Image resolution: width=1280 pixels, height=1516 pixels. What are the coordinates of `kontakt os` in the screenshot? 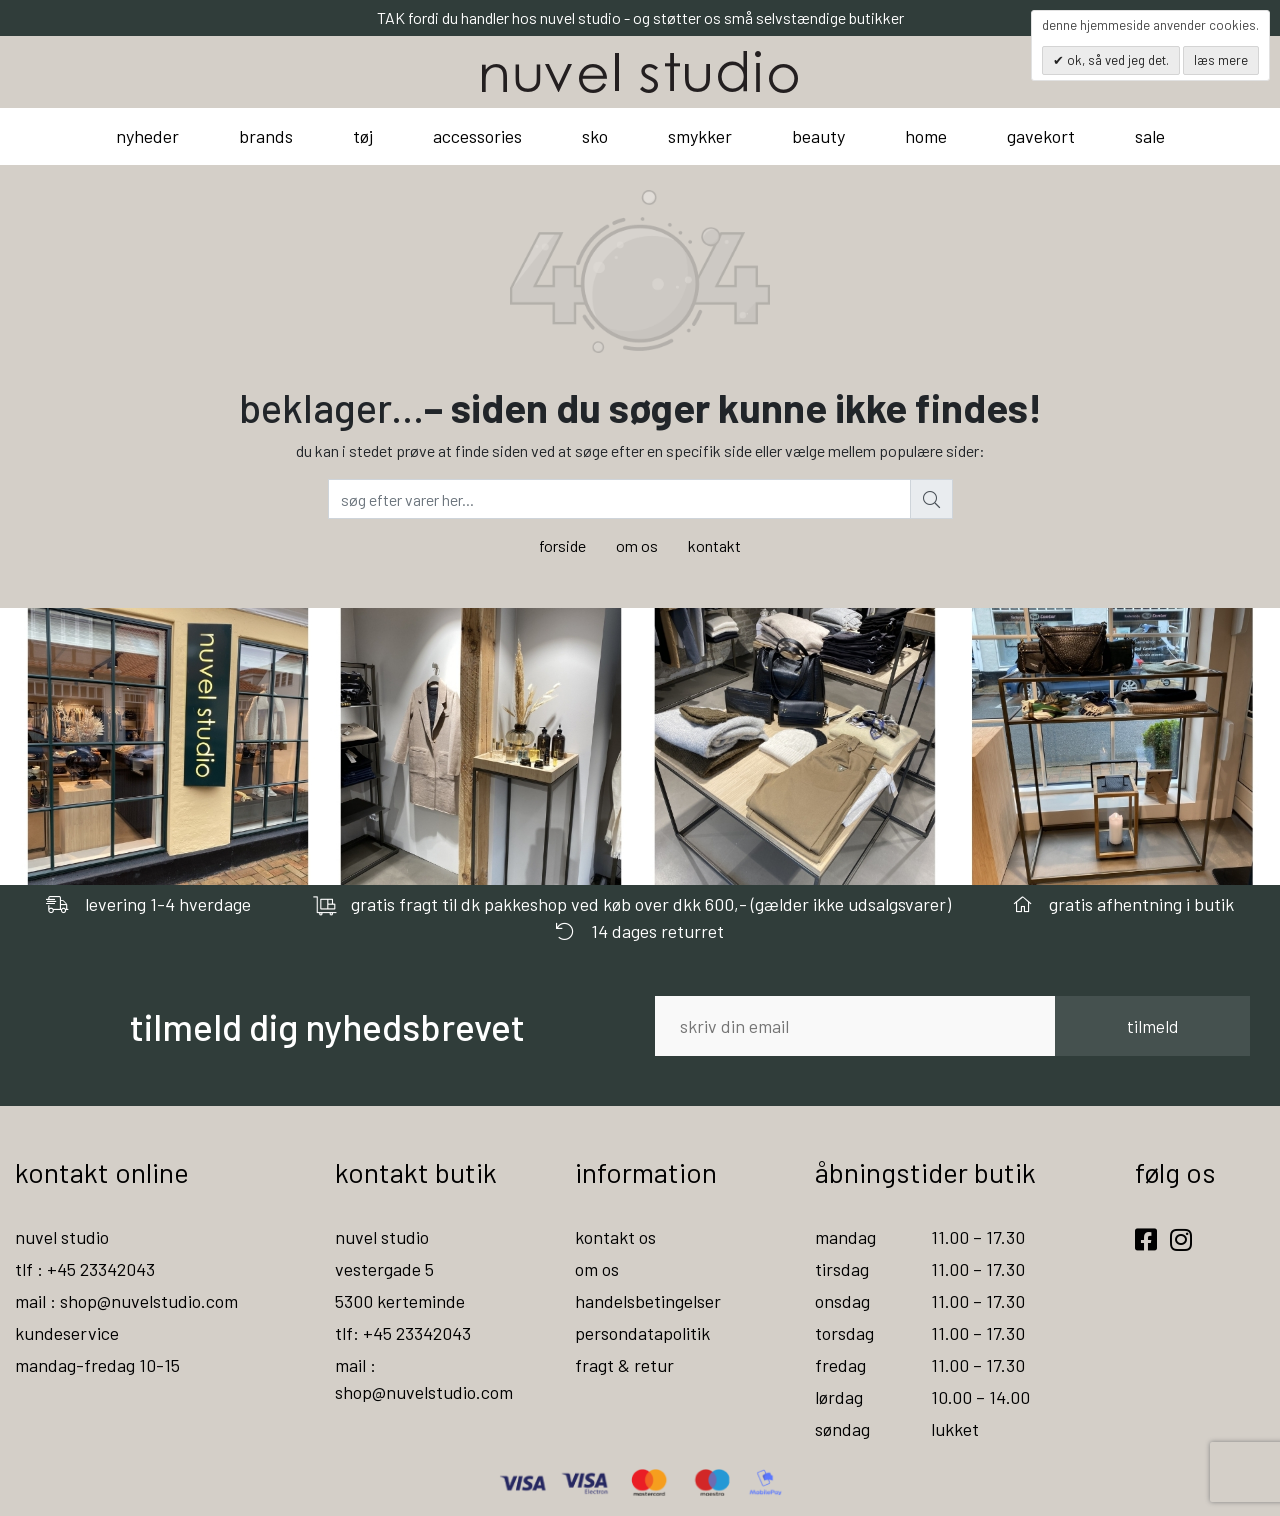 It's located at (615, 1237).